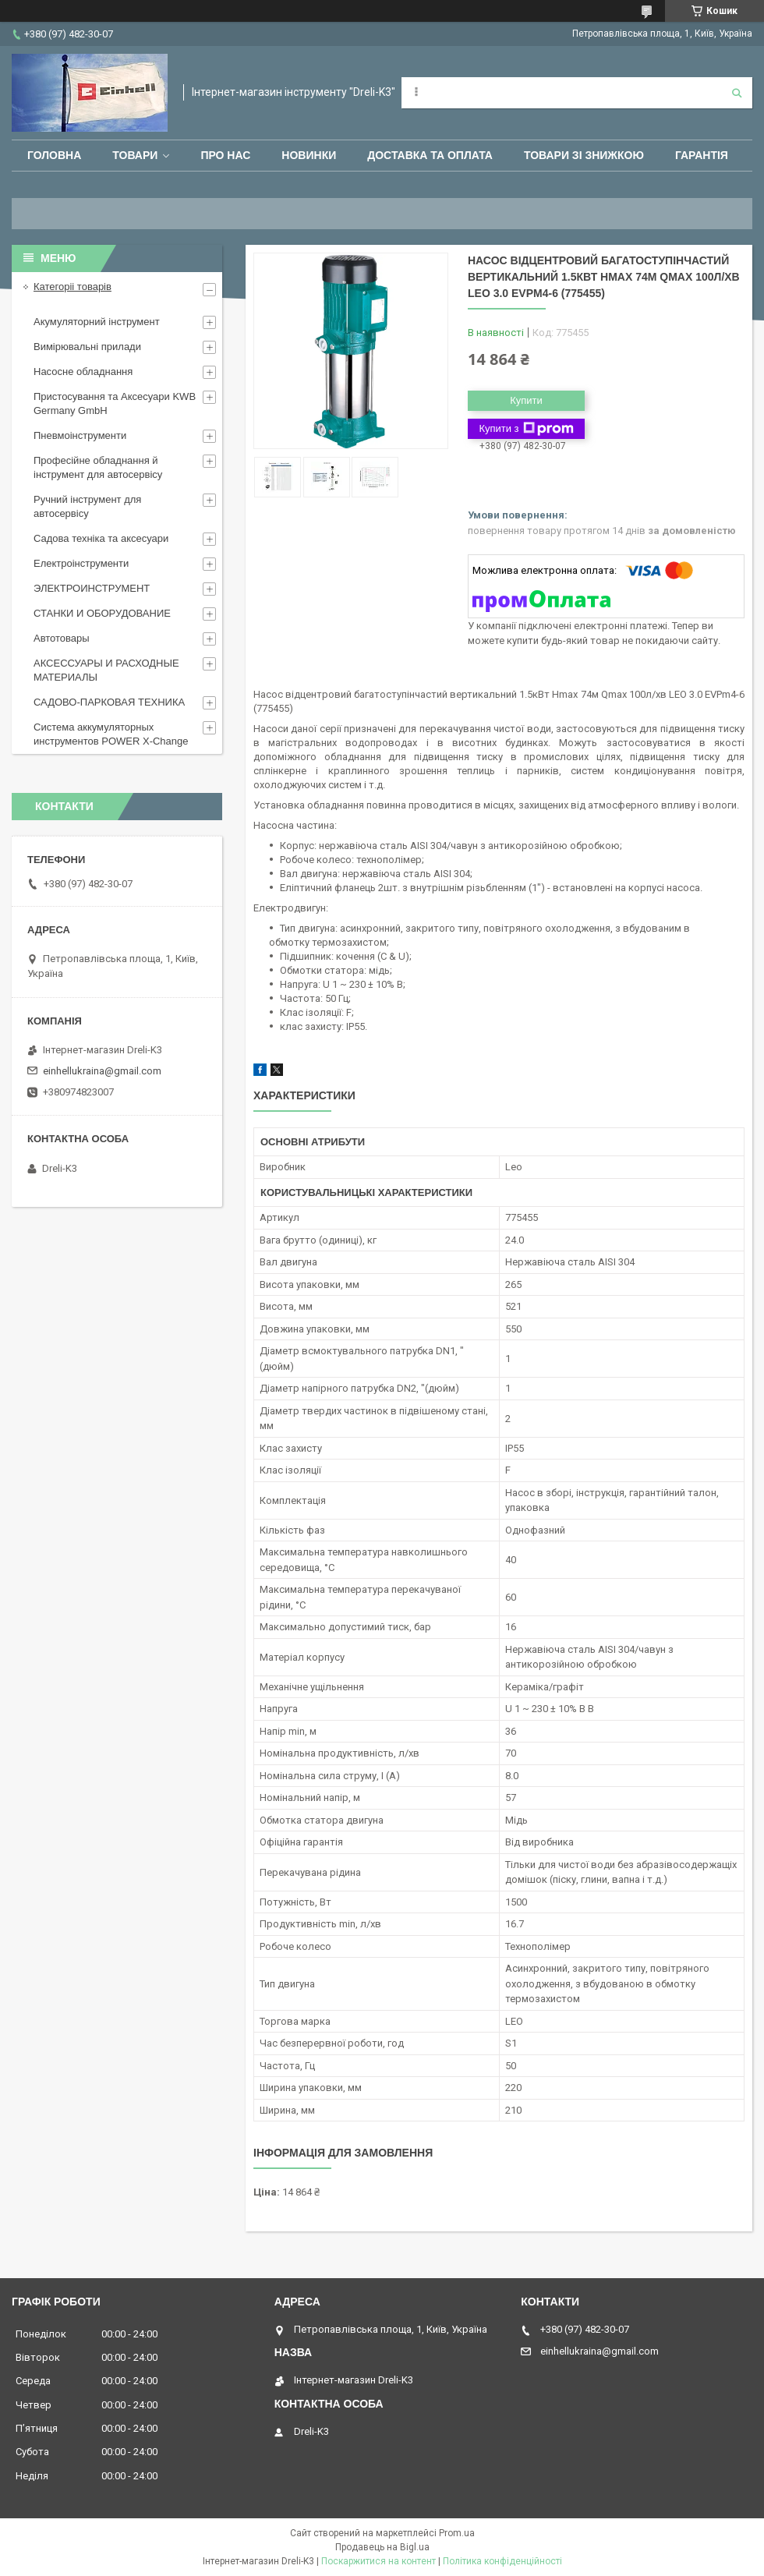 The image size is (764, 2576). Describe the element at coordinates (97, 321) in the screenshot. I see `Акумуляторний інструмент` at that location.